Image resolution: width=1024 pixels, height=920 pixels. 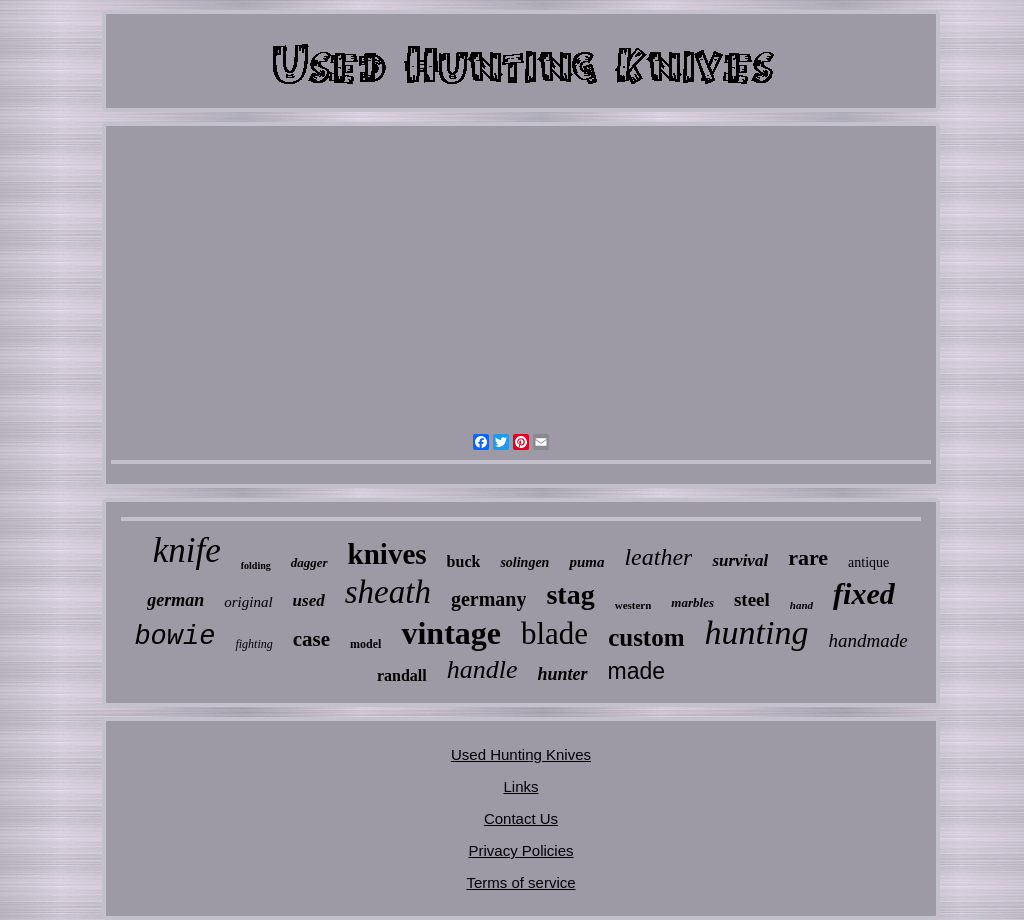 I want to click on fighting, so click(x=253, y=644).